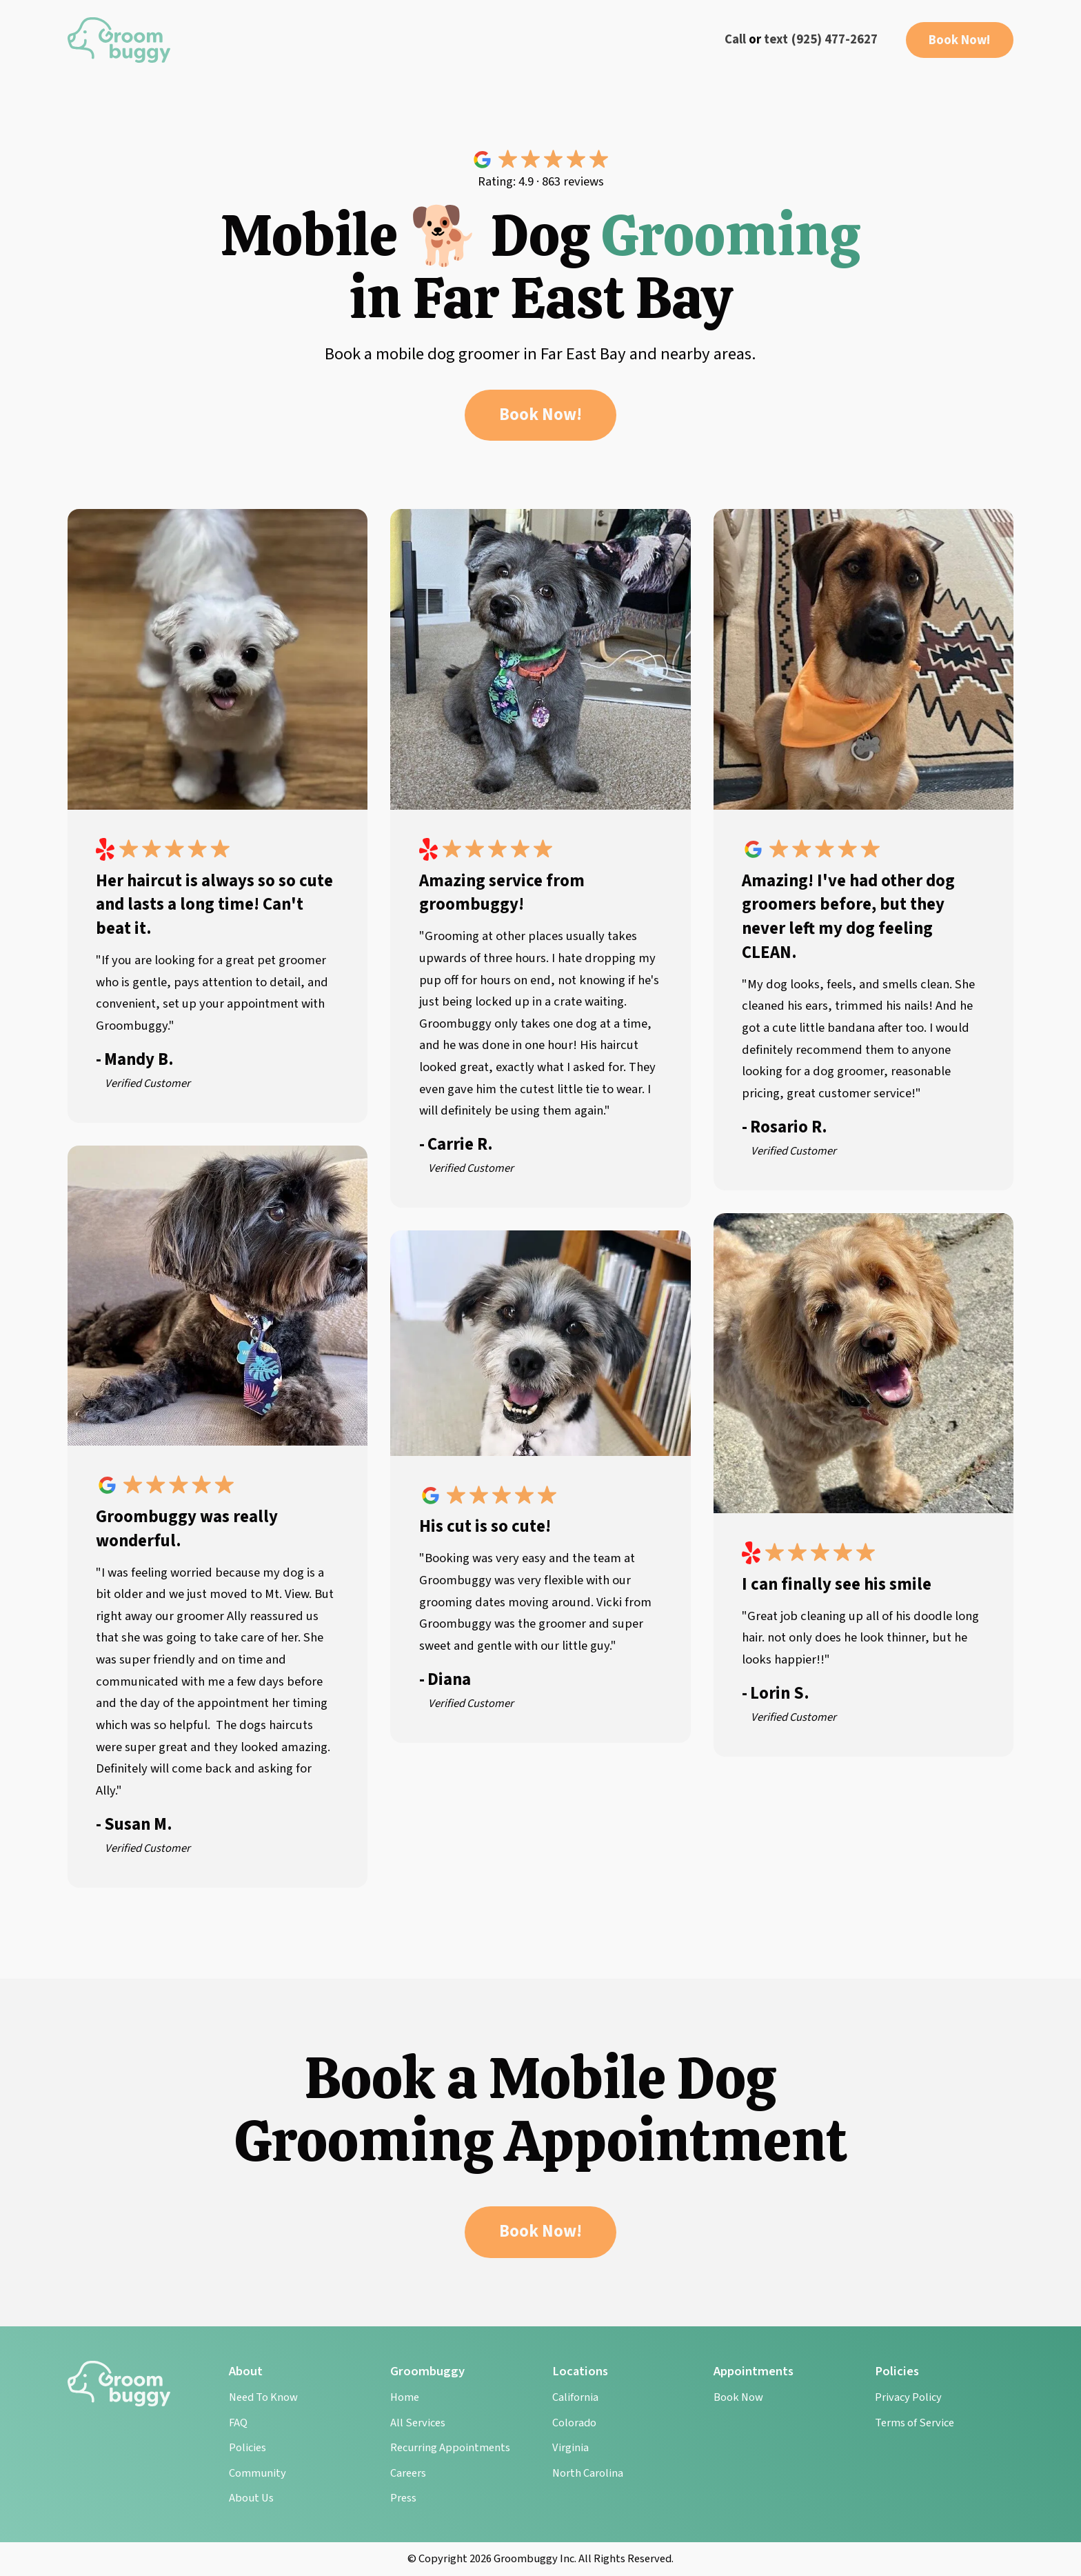 This screenshot has width=1081, height=2576. Describe the element at coordinates (735, 39) in the screenshot. I see `Call` at that location.